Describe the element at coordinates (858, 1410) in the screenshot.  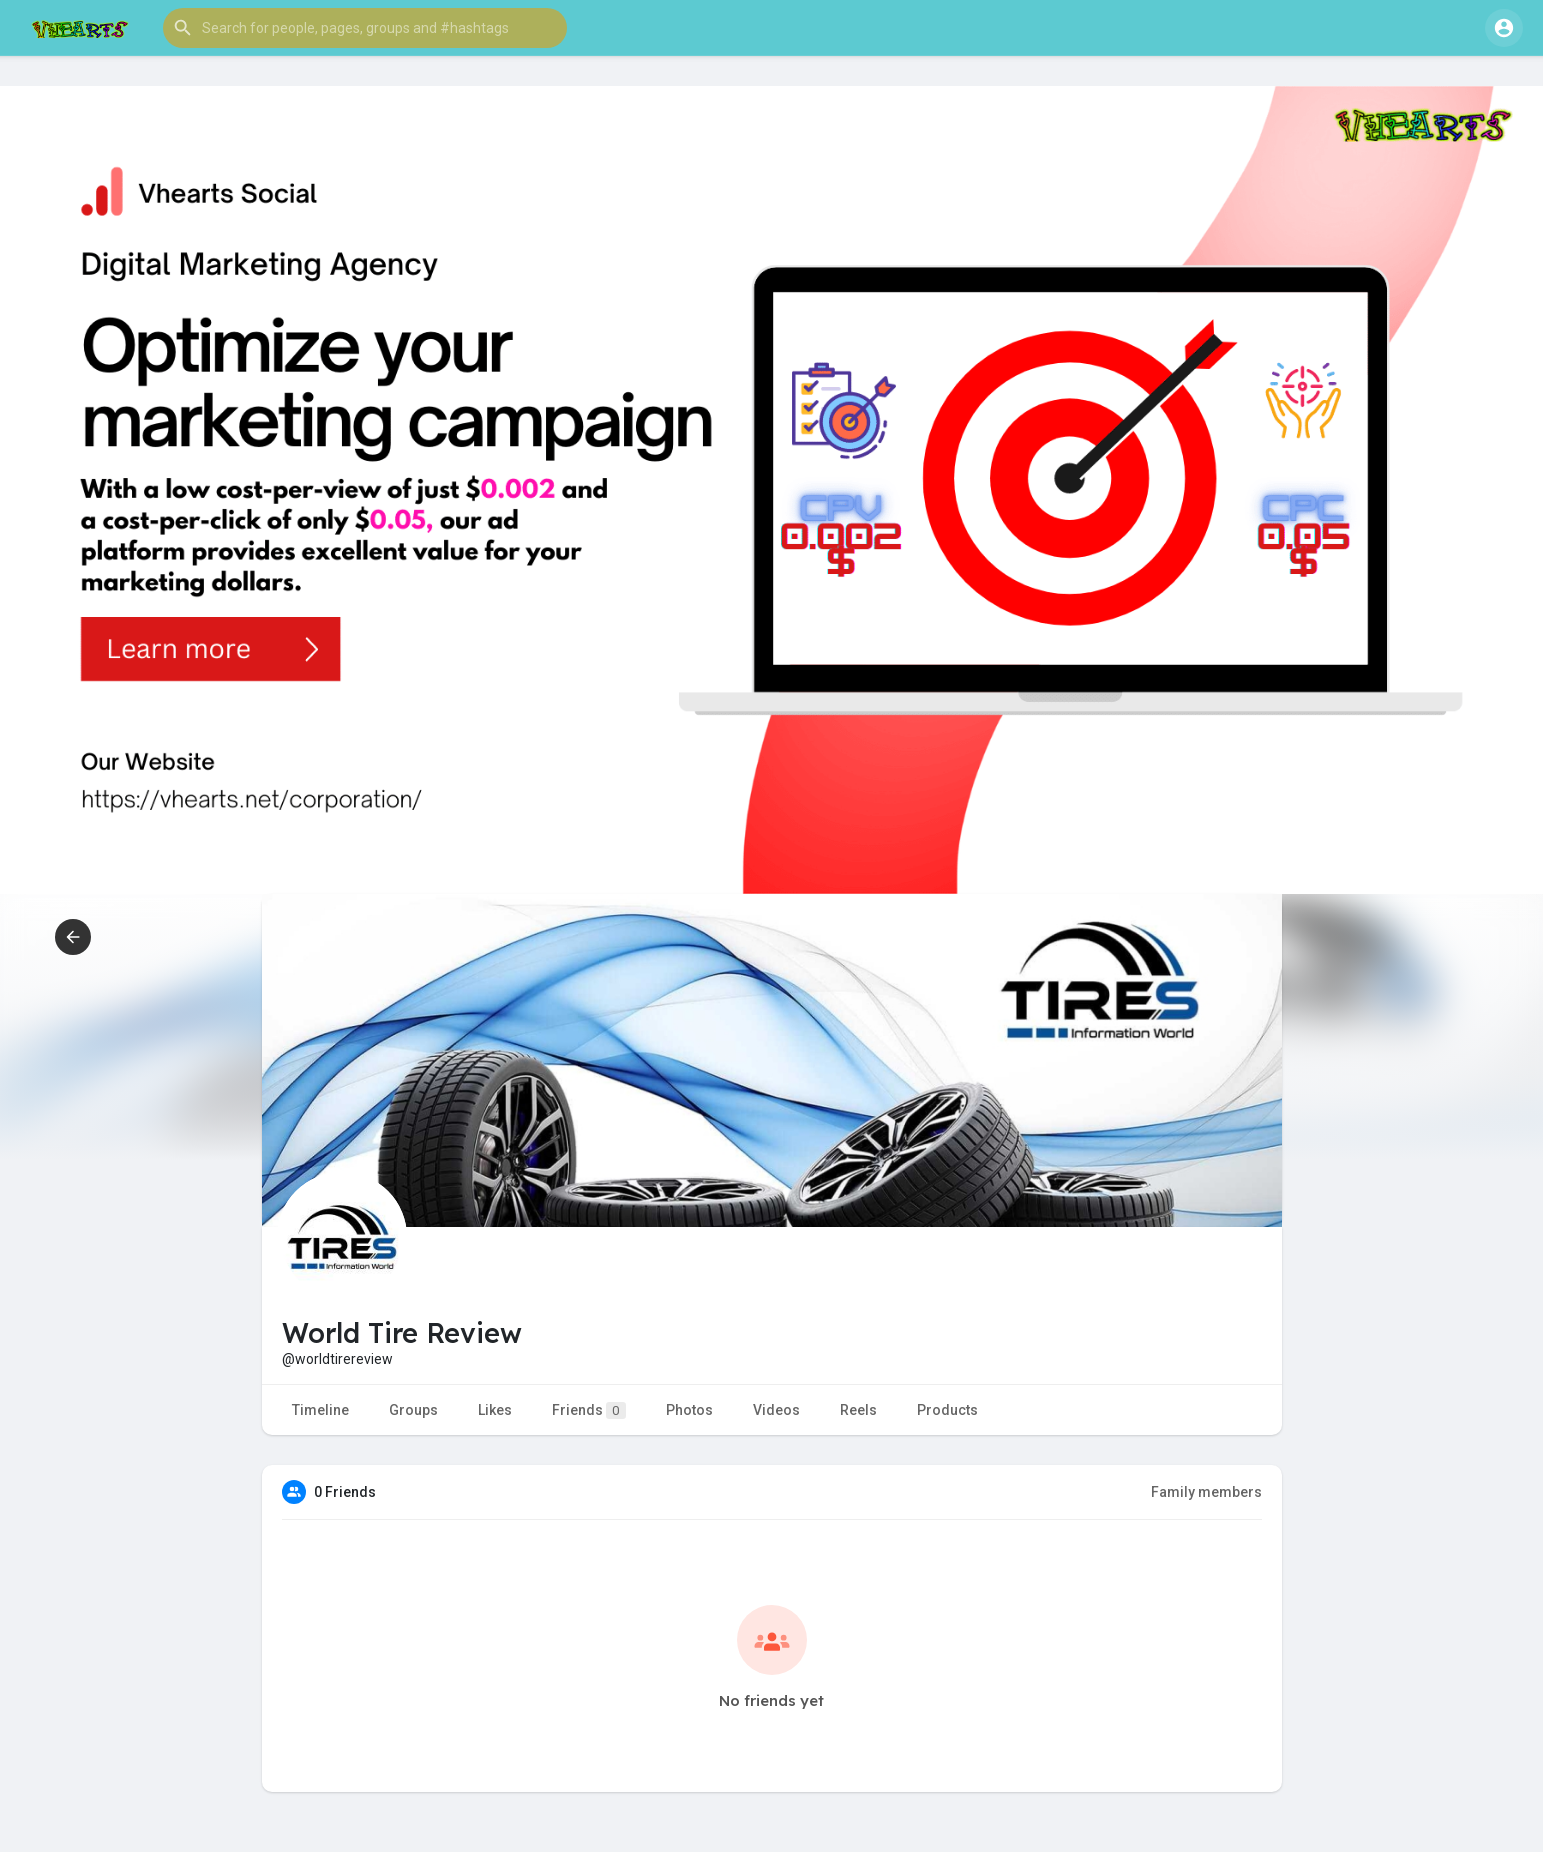
I see `Reels` at that location.